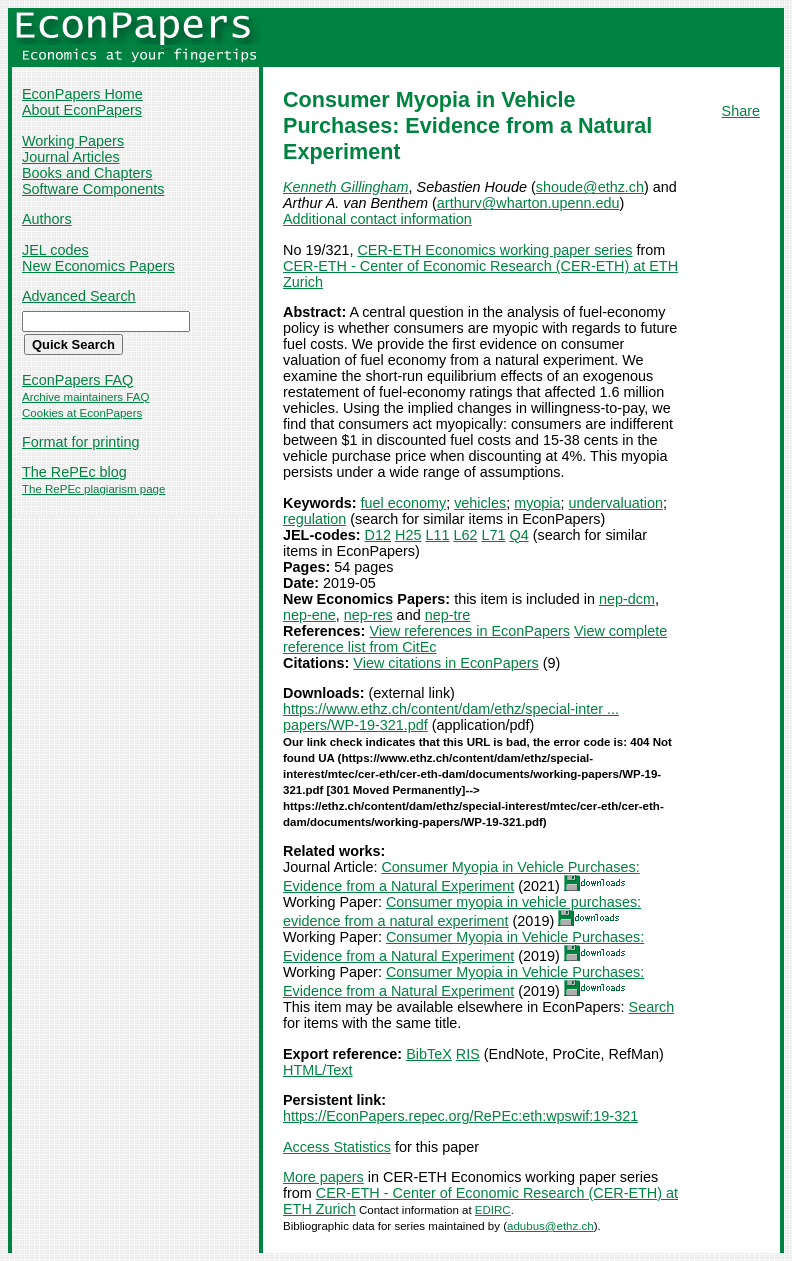  I want to click on Authors, so click(47, 219).